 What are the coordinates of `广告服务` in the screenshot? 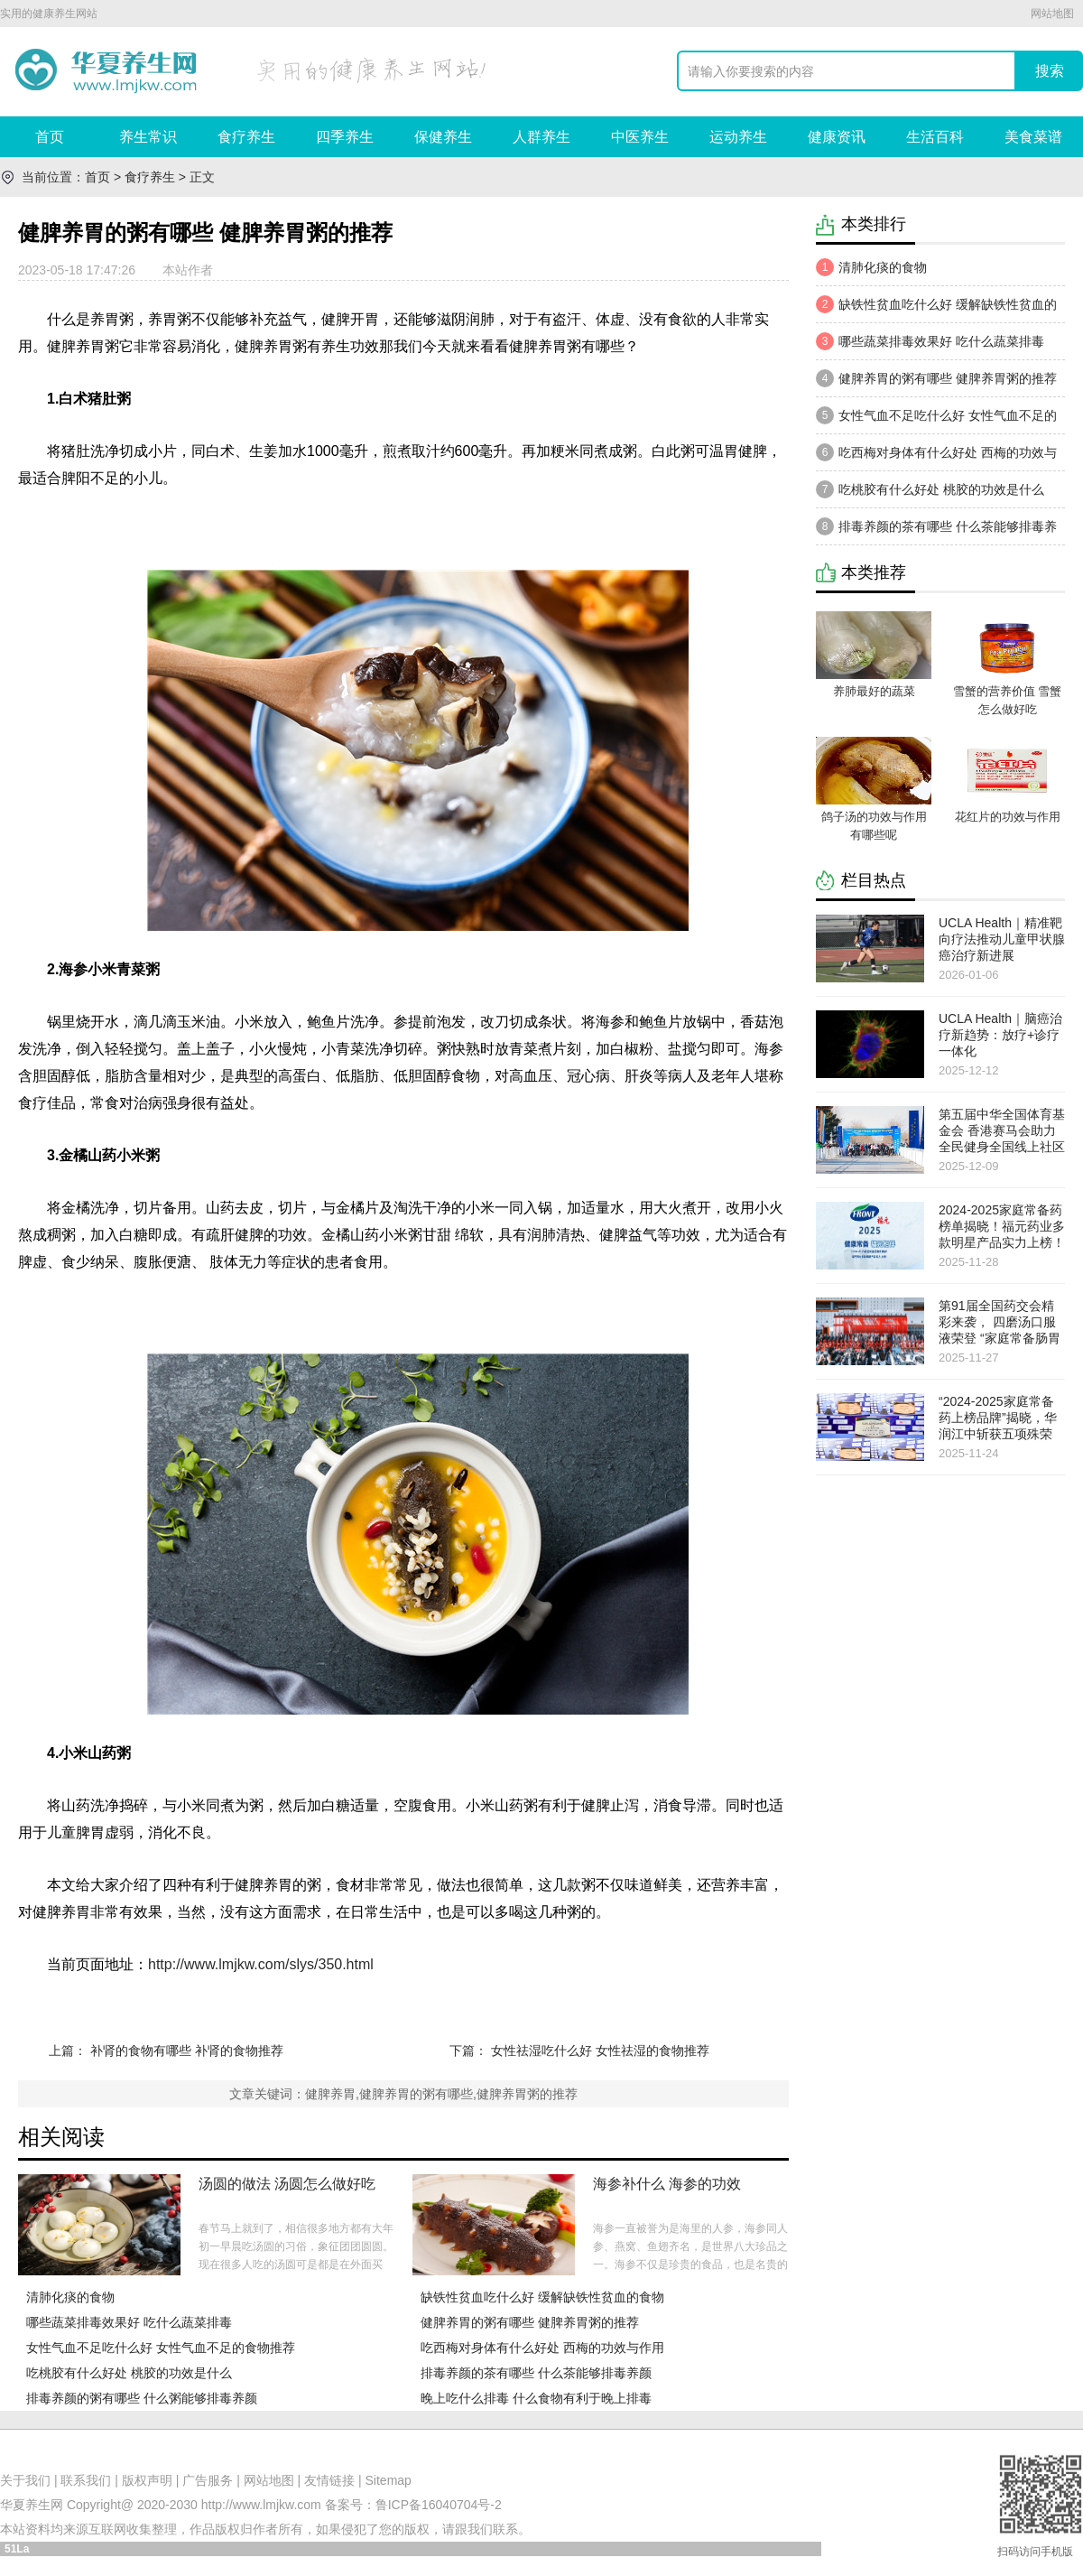 It's located at (207, 2480).